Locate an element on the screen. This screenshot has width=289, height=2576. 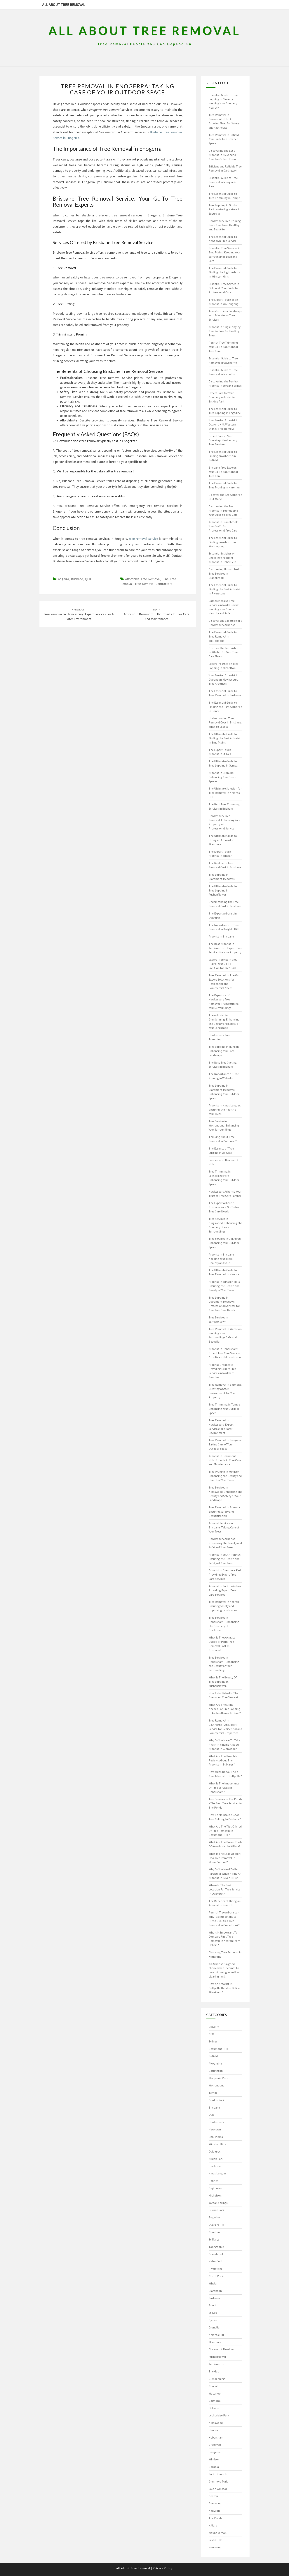
Narellan is located at coordinates (214, 2232).